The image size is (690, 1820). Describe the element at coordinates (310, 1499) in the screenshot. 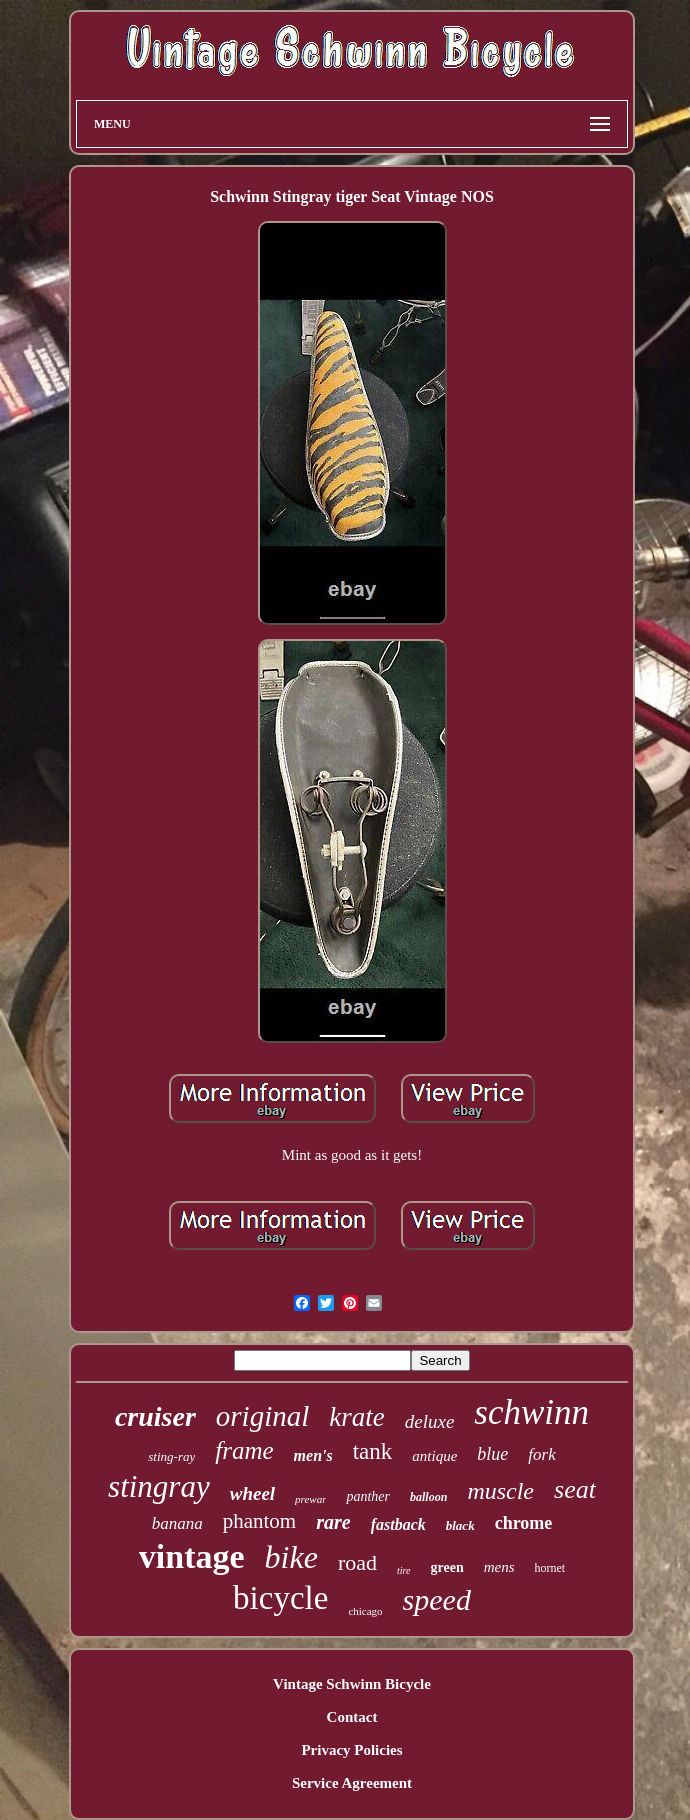

I see `prewar` at that location.